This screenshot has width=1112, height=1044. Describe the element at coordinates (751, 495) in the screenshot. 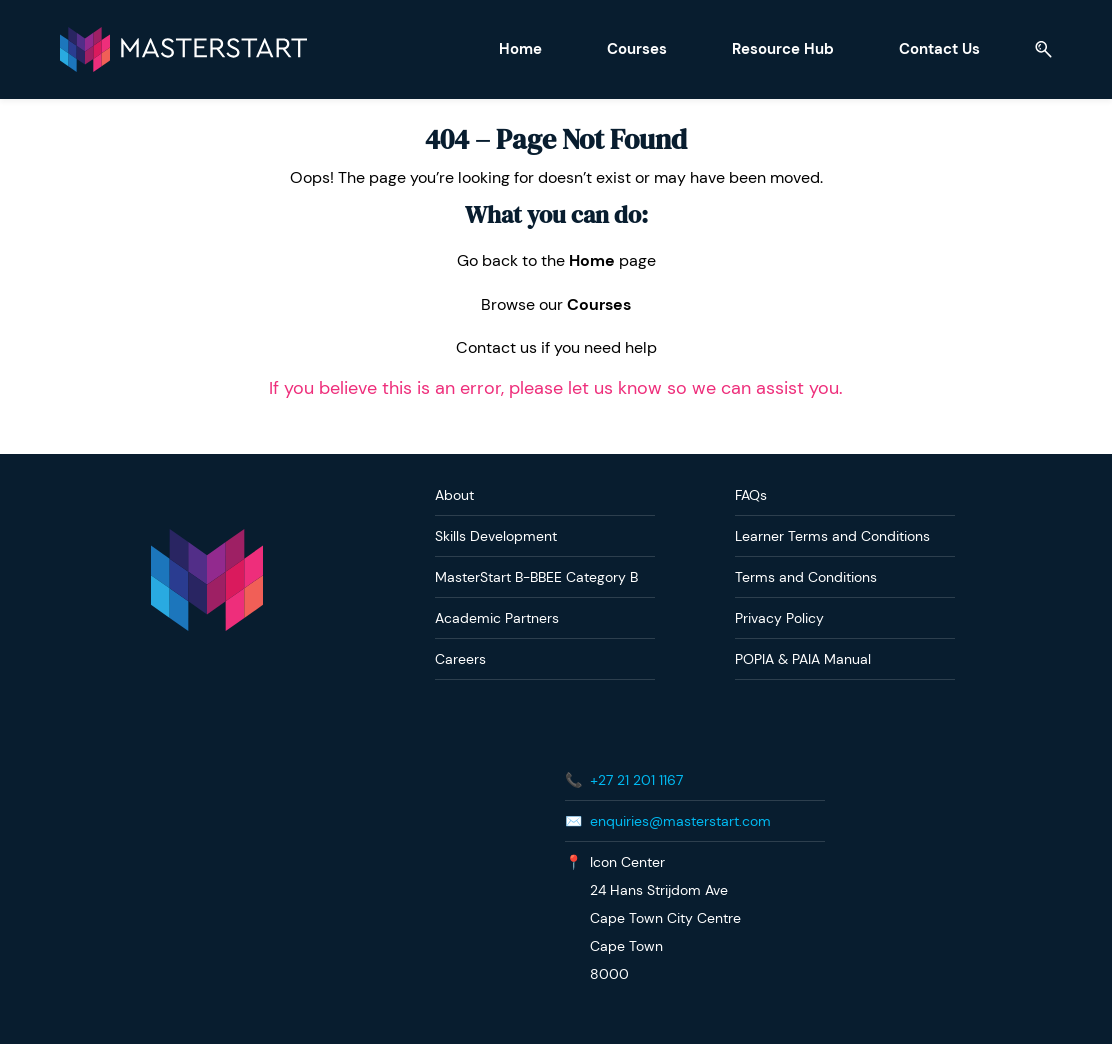

I see `FAQs` at that location.